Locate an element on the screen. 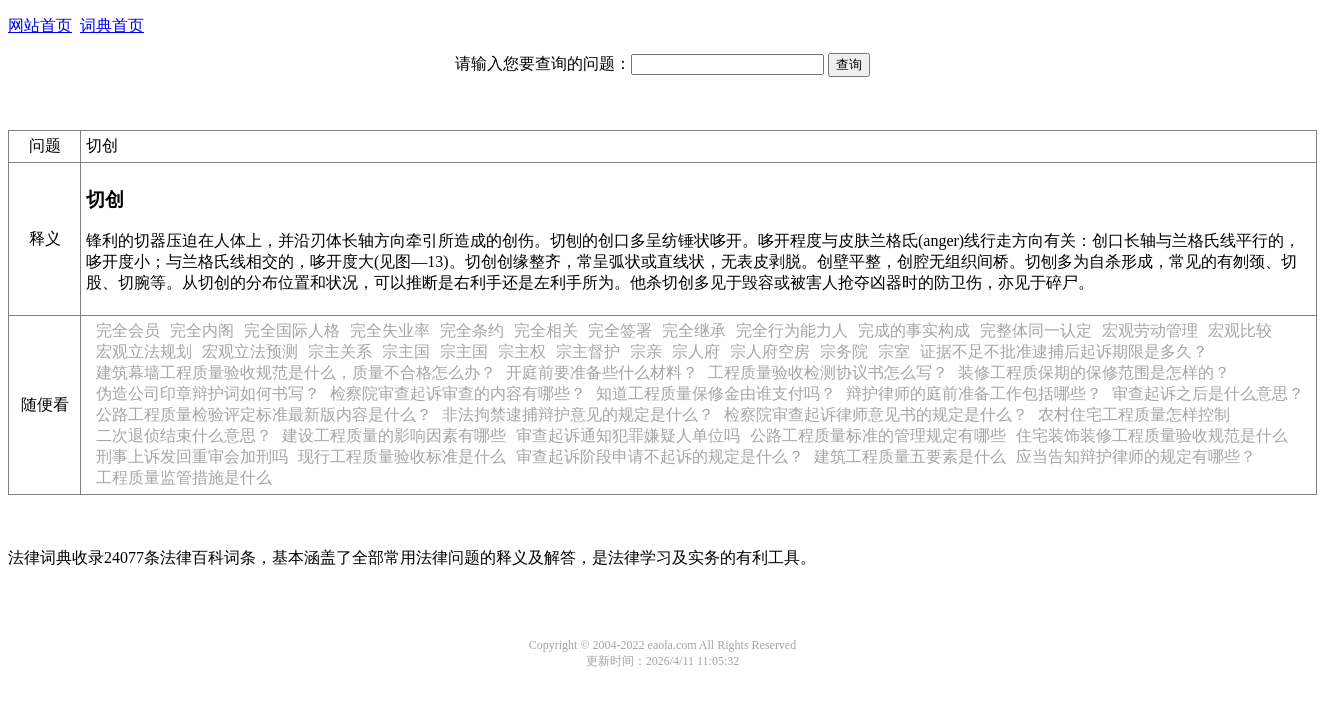  完全失业率 is located at coordinates (390, 330).